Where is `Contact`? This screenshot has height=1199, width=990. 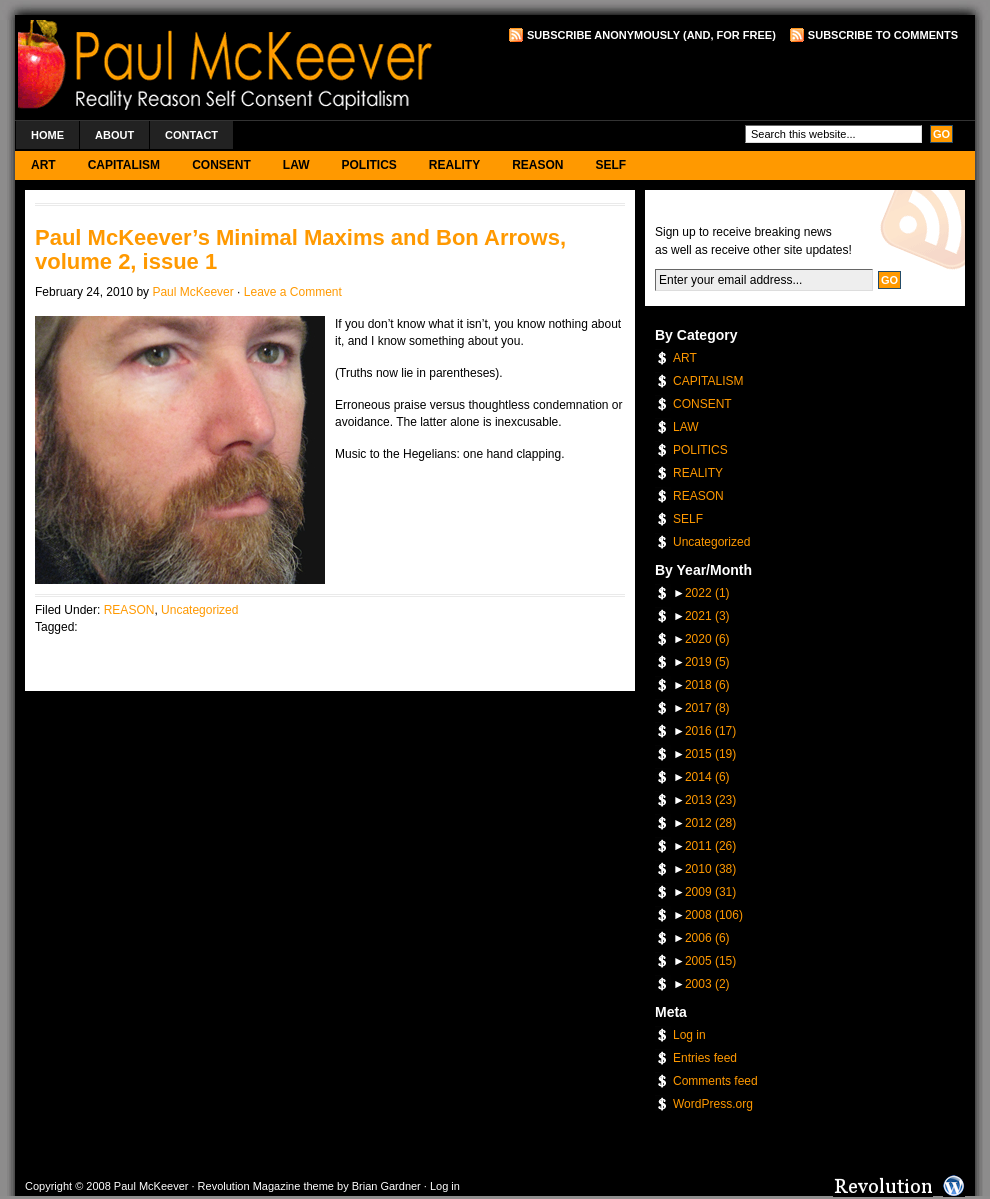
Contact is located at coordinates (191, 135).